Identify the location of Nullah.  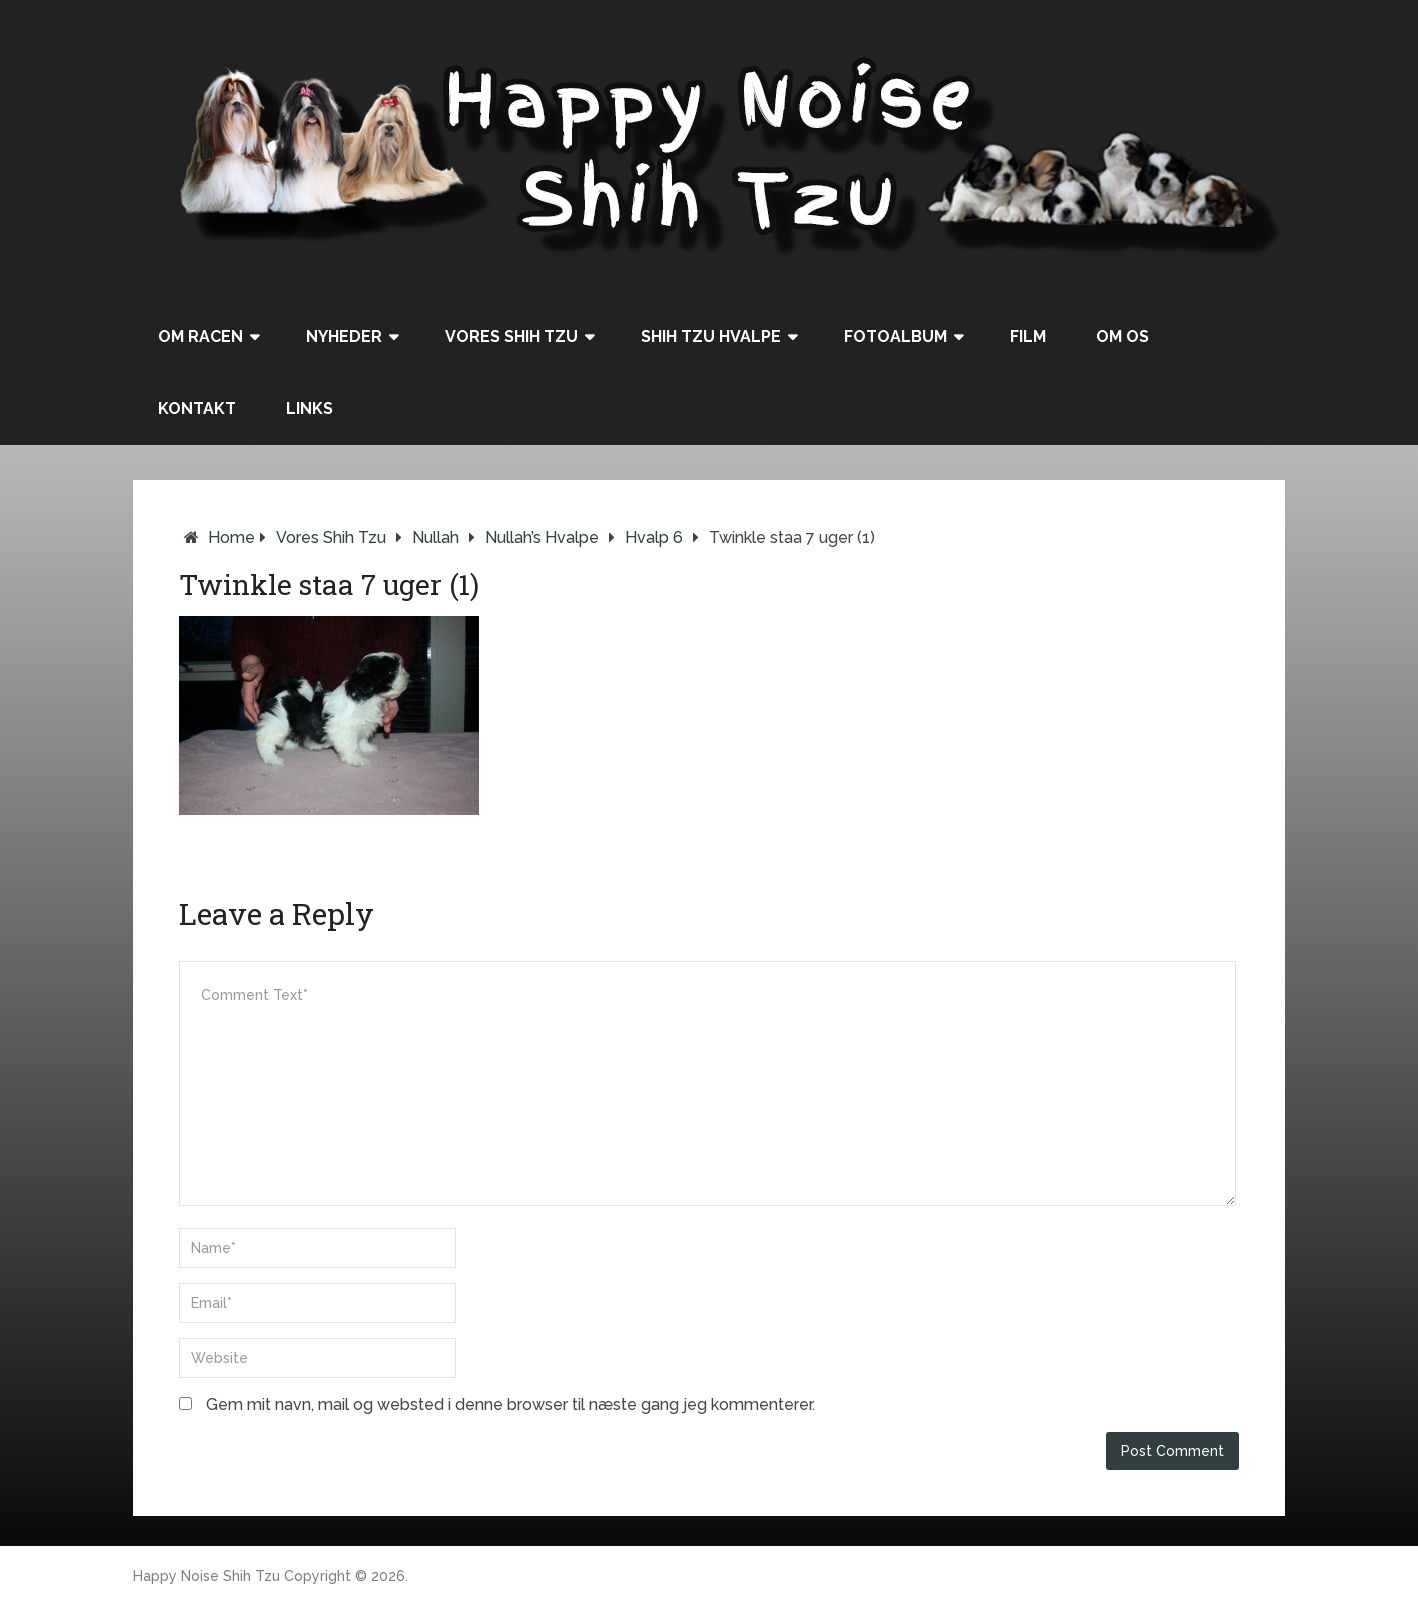
(435, 537).